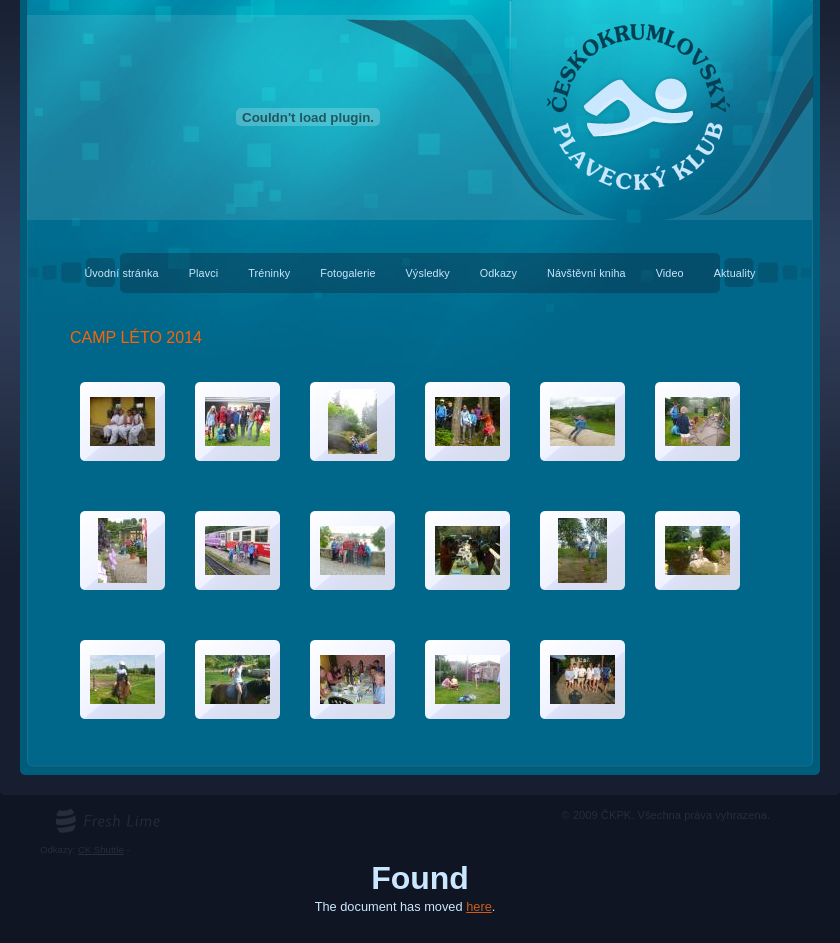  What do you see at coordinates (498, 273) in the screenshot?
I see `Odkazy` at bounding box center [498, 273].